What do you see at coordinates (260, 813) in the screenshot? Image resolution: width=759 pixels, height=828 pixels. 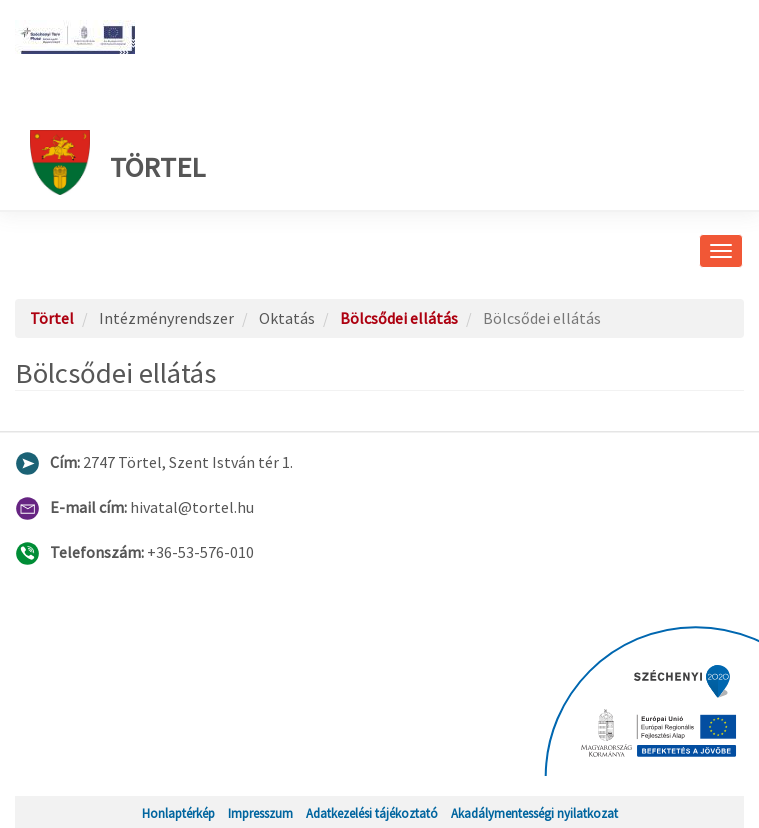 I see `Impresszum` at bounding box center [260, 813].